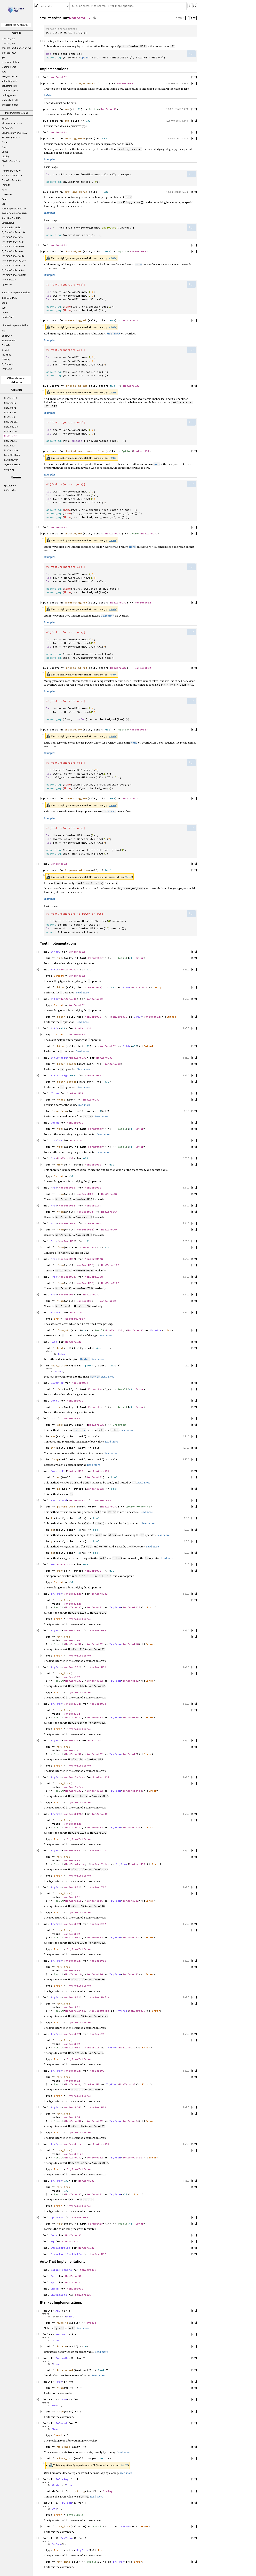 This screenshot has height=2576, width=256. Describe the element at coordinates (75, 2514) in the screenshot. I see `Infallible` at that location.